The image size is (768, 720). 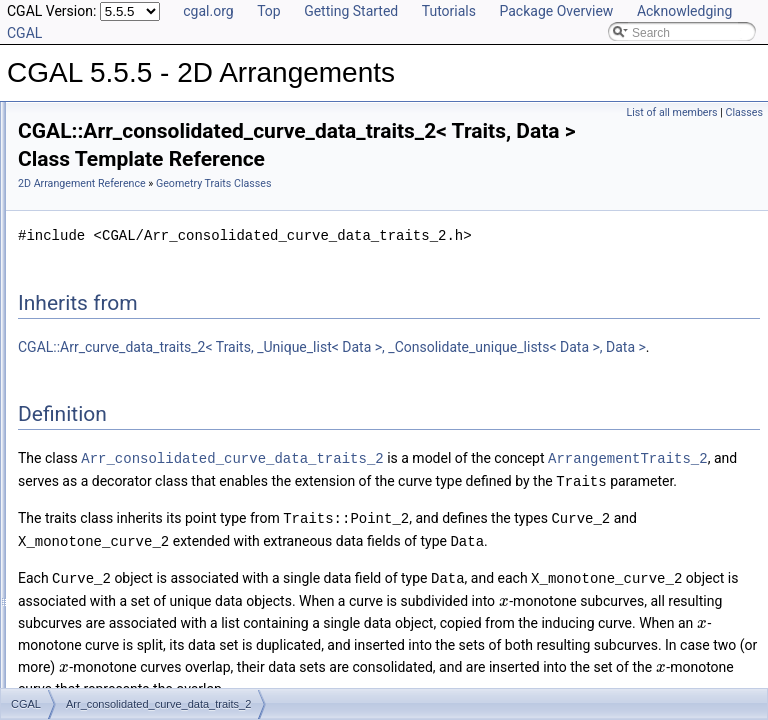 What do you see at coordinates (135, 250) in the screenshot?
I see `Arr_Bezier_curve_traits_2` at bounding box center [135, 250].